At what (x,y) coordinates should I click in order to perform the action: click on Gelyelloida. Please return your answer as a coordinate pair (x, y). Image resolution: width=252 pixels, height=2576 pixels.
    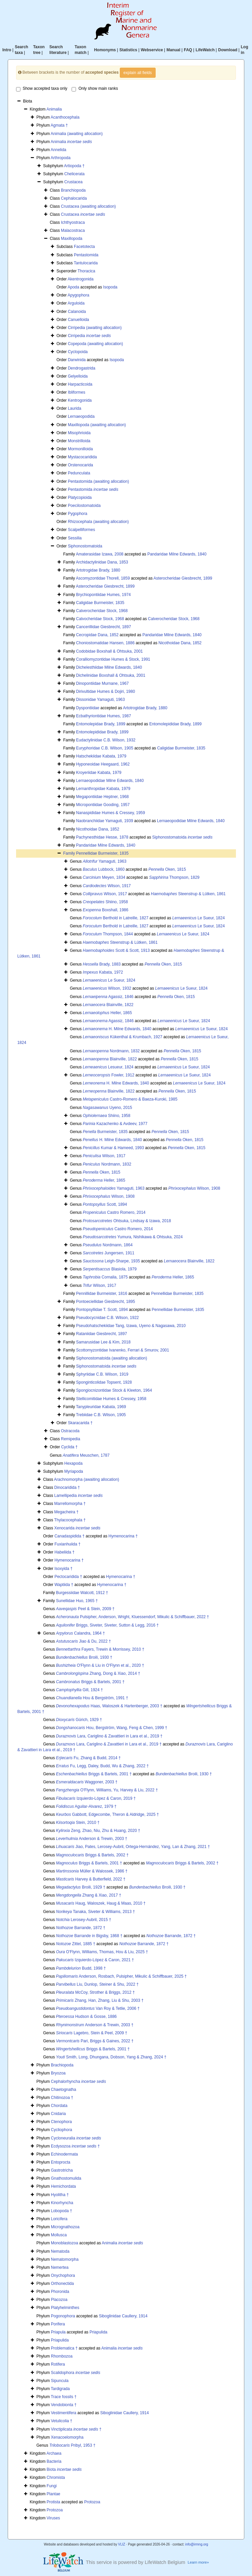
    Looking at the image, I should click on (78, 376).